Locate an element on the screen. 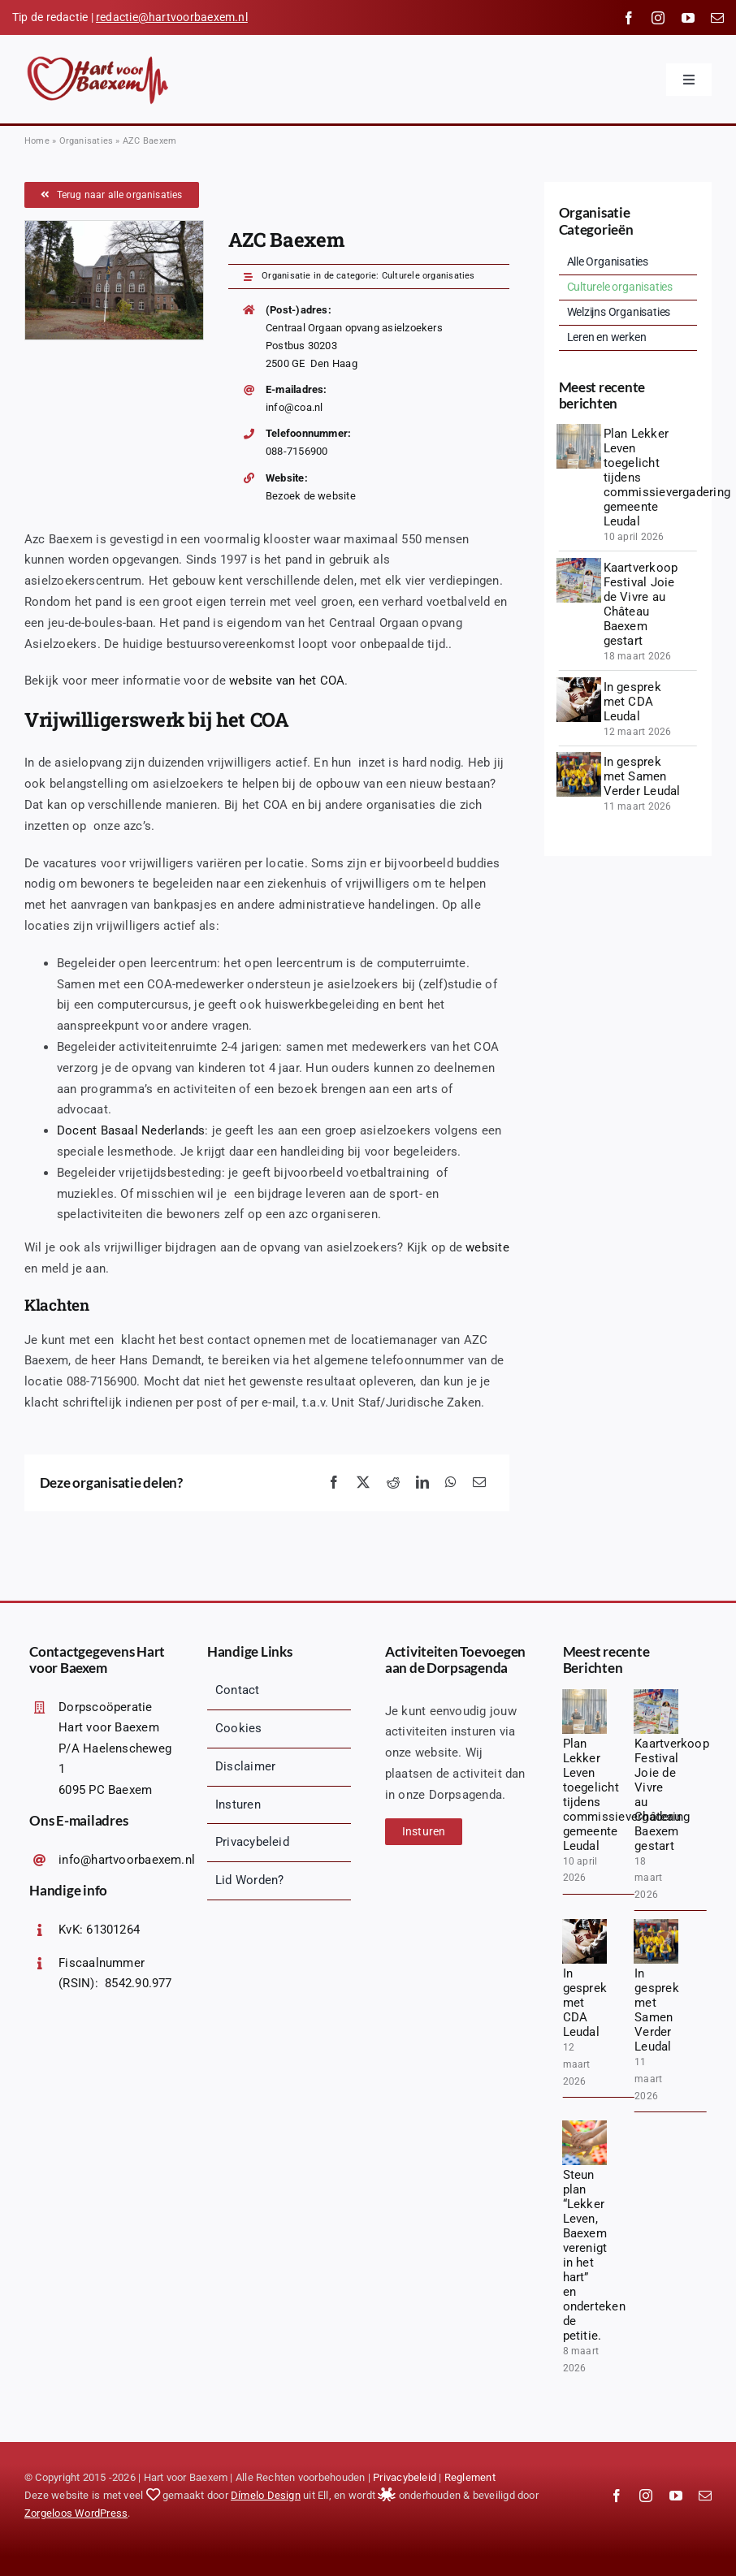  [Facebook] is located at coordinates (334, 1483).